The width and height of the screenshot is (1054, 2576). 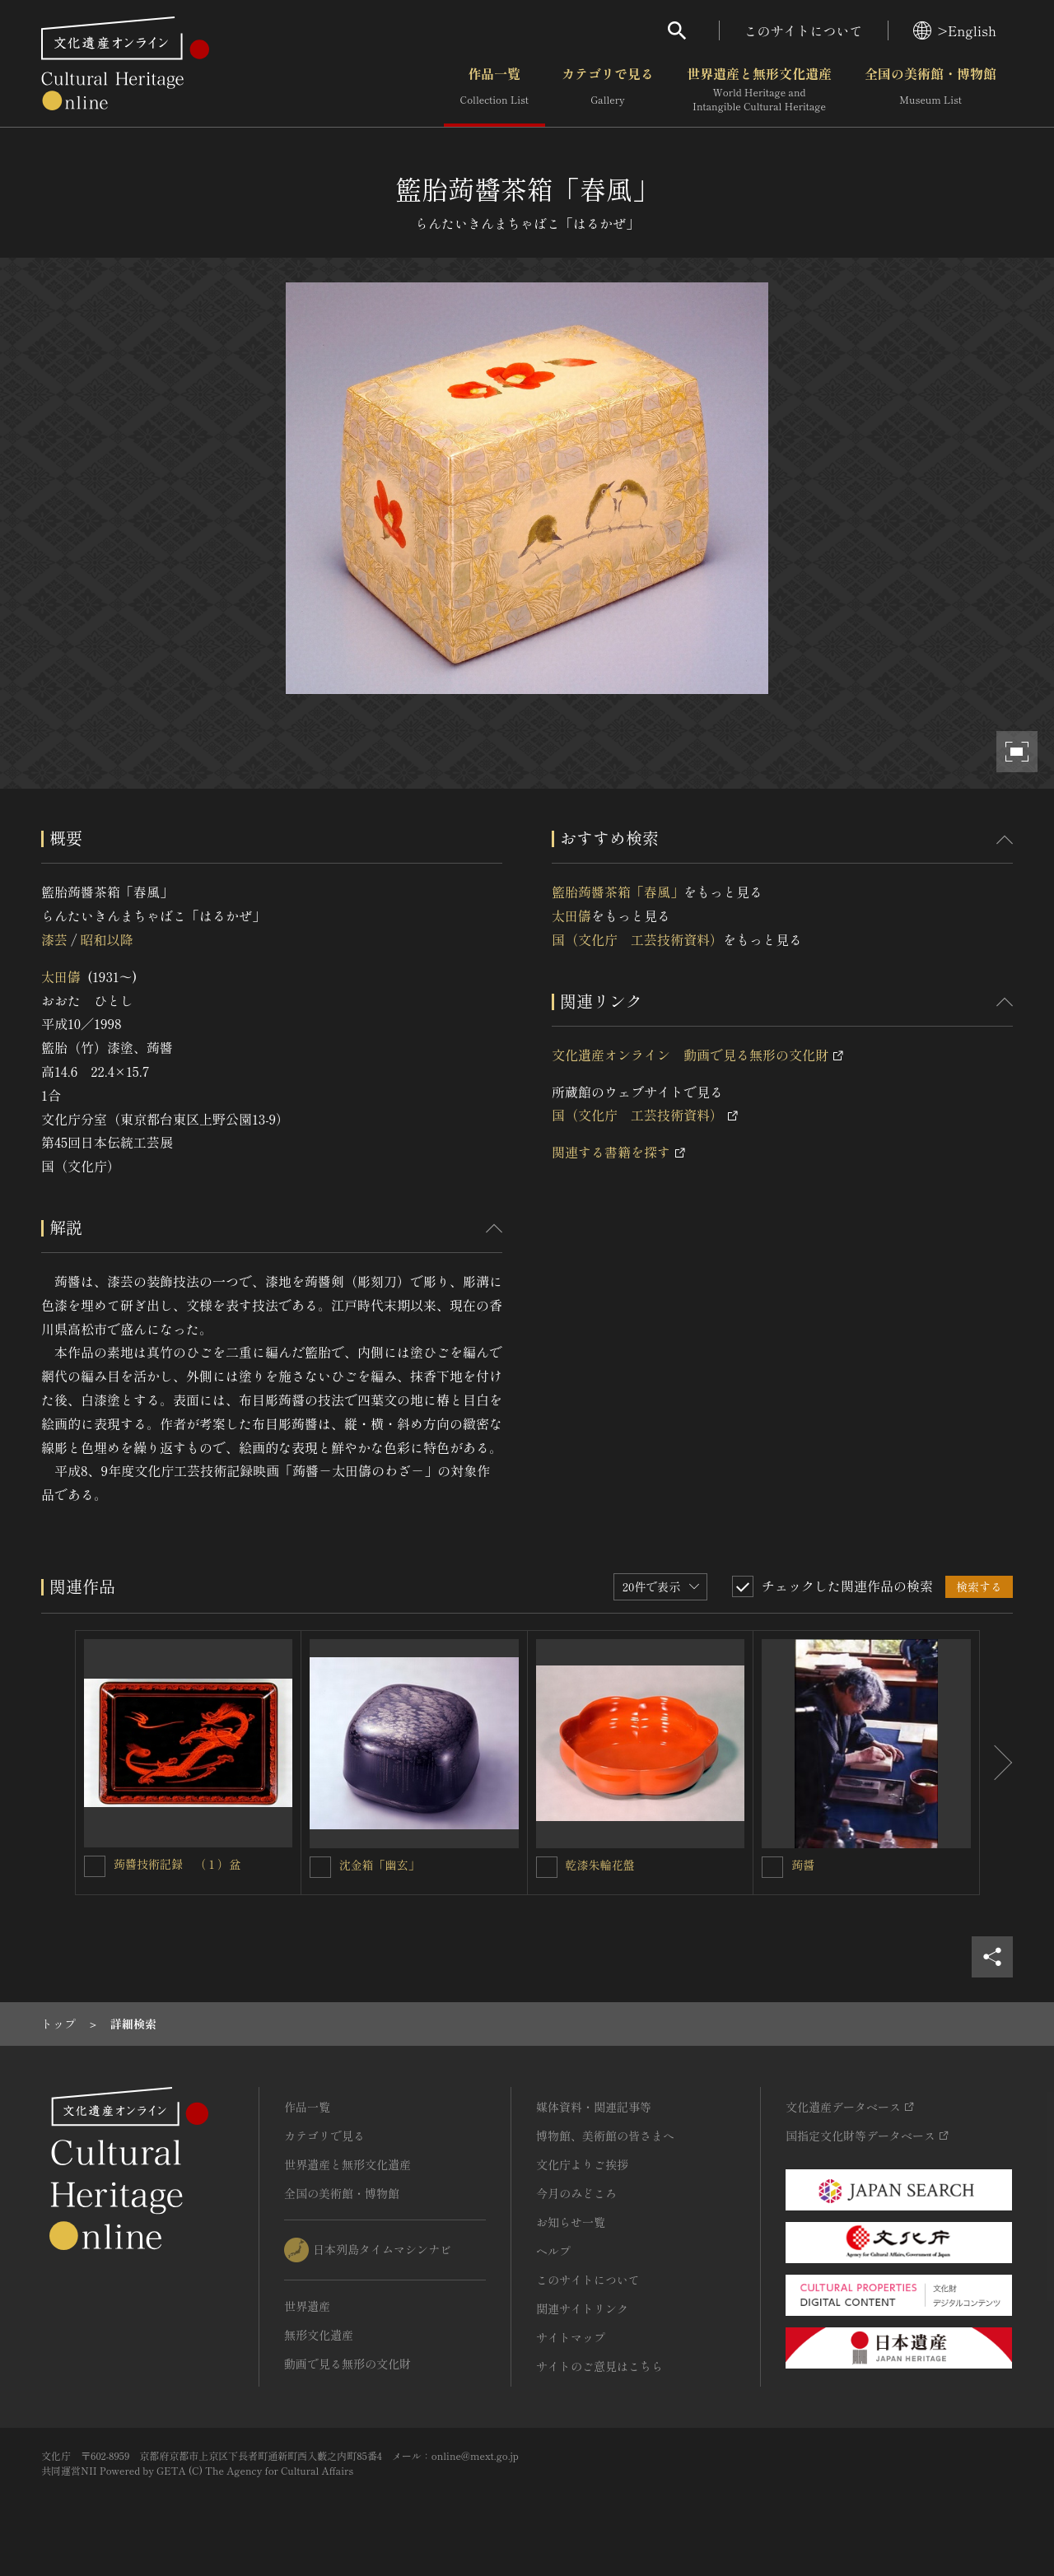 I want to click on サイトのご意見はこちら, so click(x=599, y=2366).